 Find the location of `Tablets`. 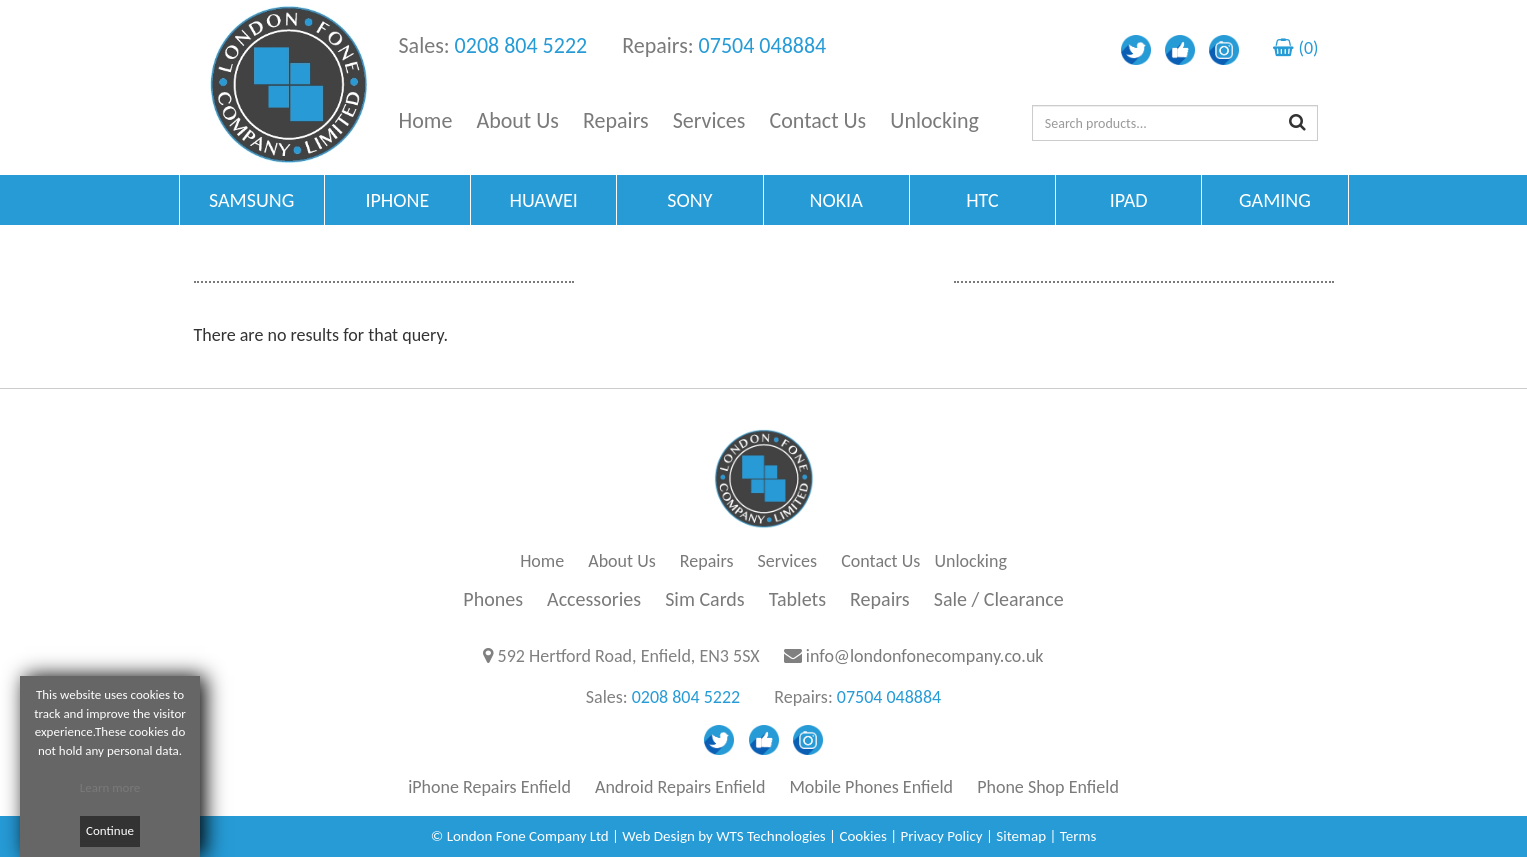

Tablets is located at coordinates (797, 599).